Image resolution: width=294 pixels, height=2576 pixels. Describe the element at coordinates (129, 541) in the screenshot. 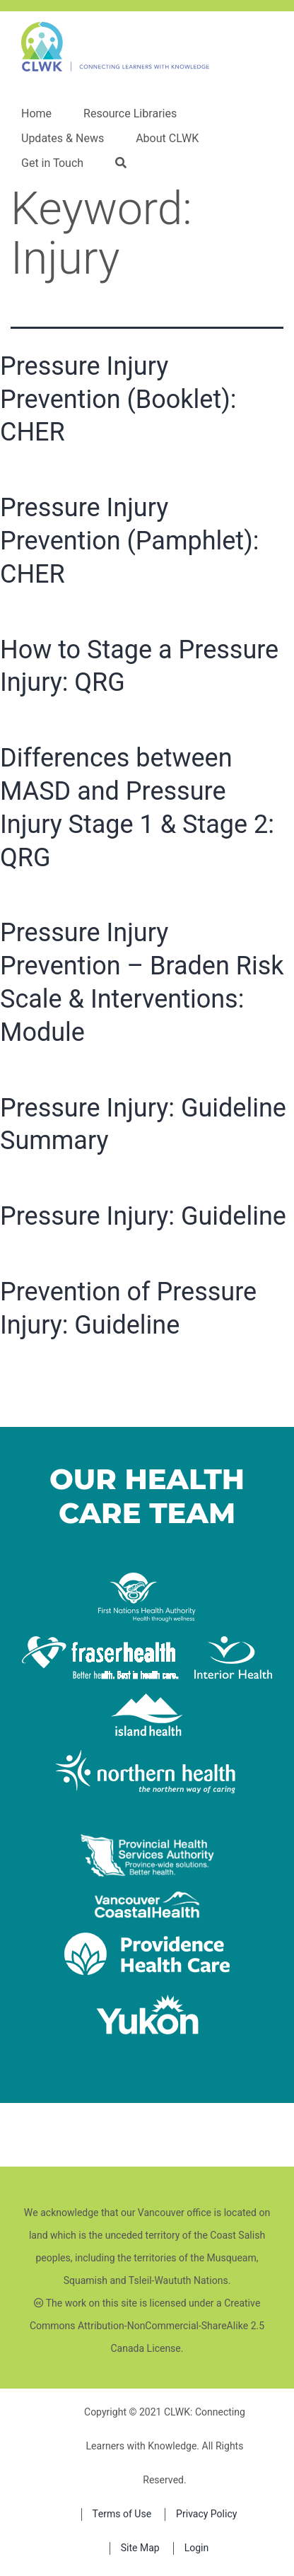

I see `Pressure Injury Prevention (Pamphlet): CHER` at that location.